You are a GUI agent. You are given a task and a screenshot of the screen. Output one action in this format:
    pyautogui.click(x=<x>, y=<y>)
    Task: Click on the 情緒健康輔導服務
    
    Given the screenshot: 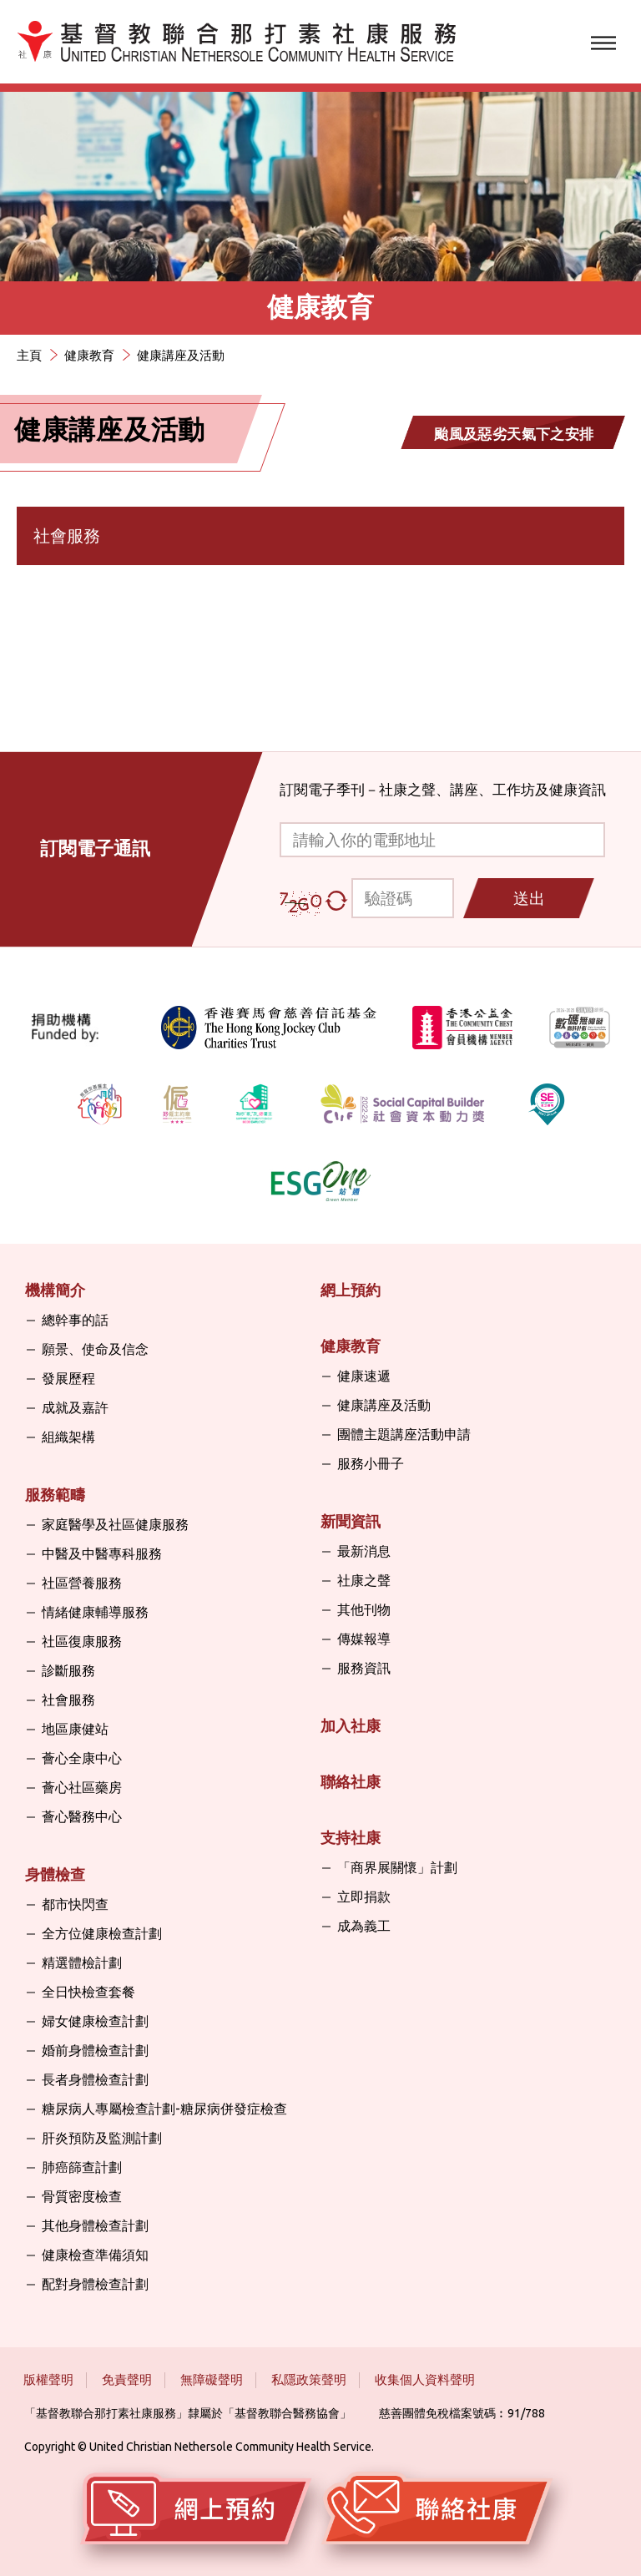 What is the action you would take?
    pyautogui.click(x=95, y=1611)
    